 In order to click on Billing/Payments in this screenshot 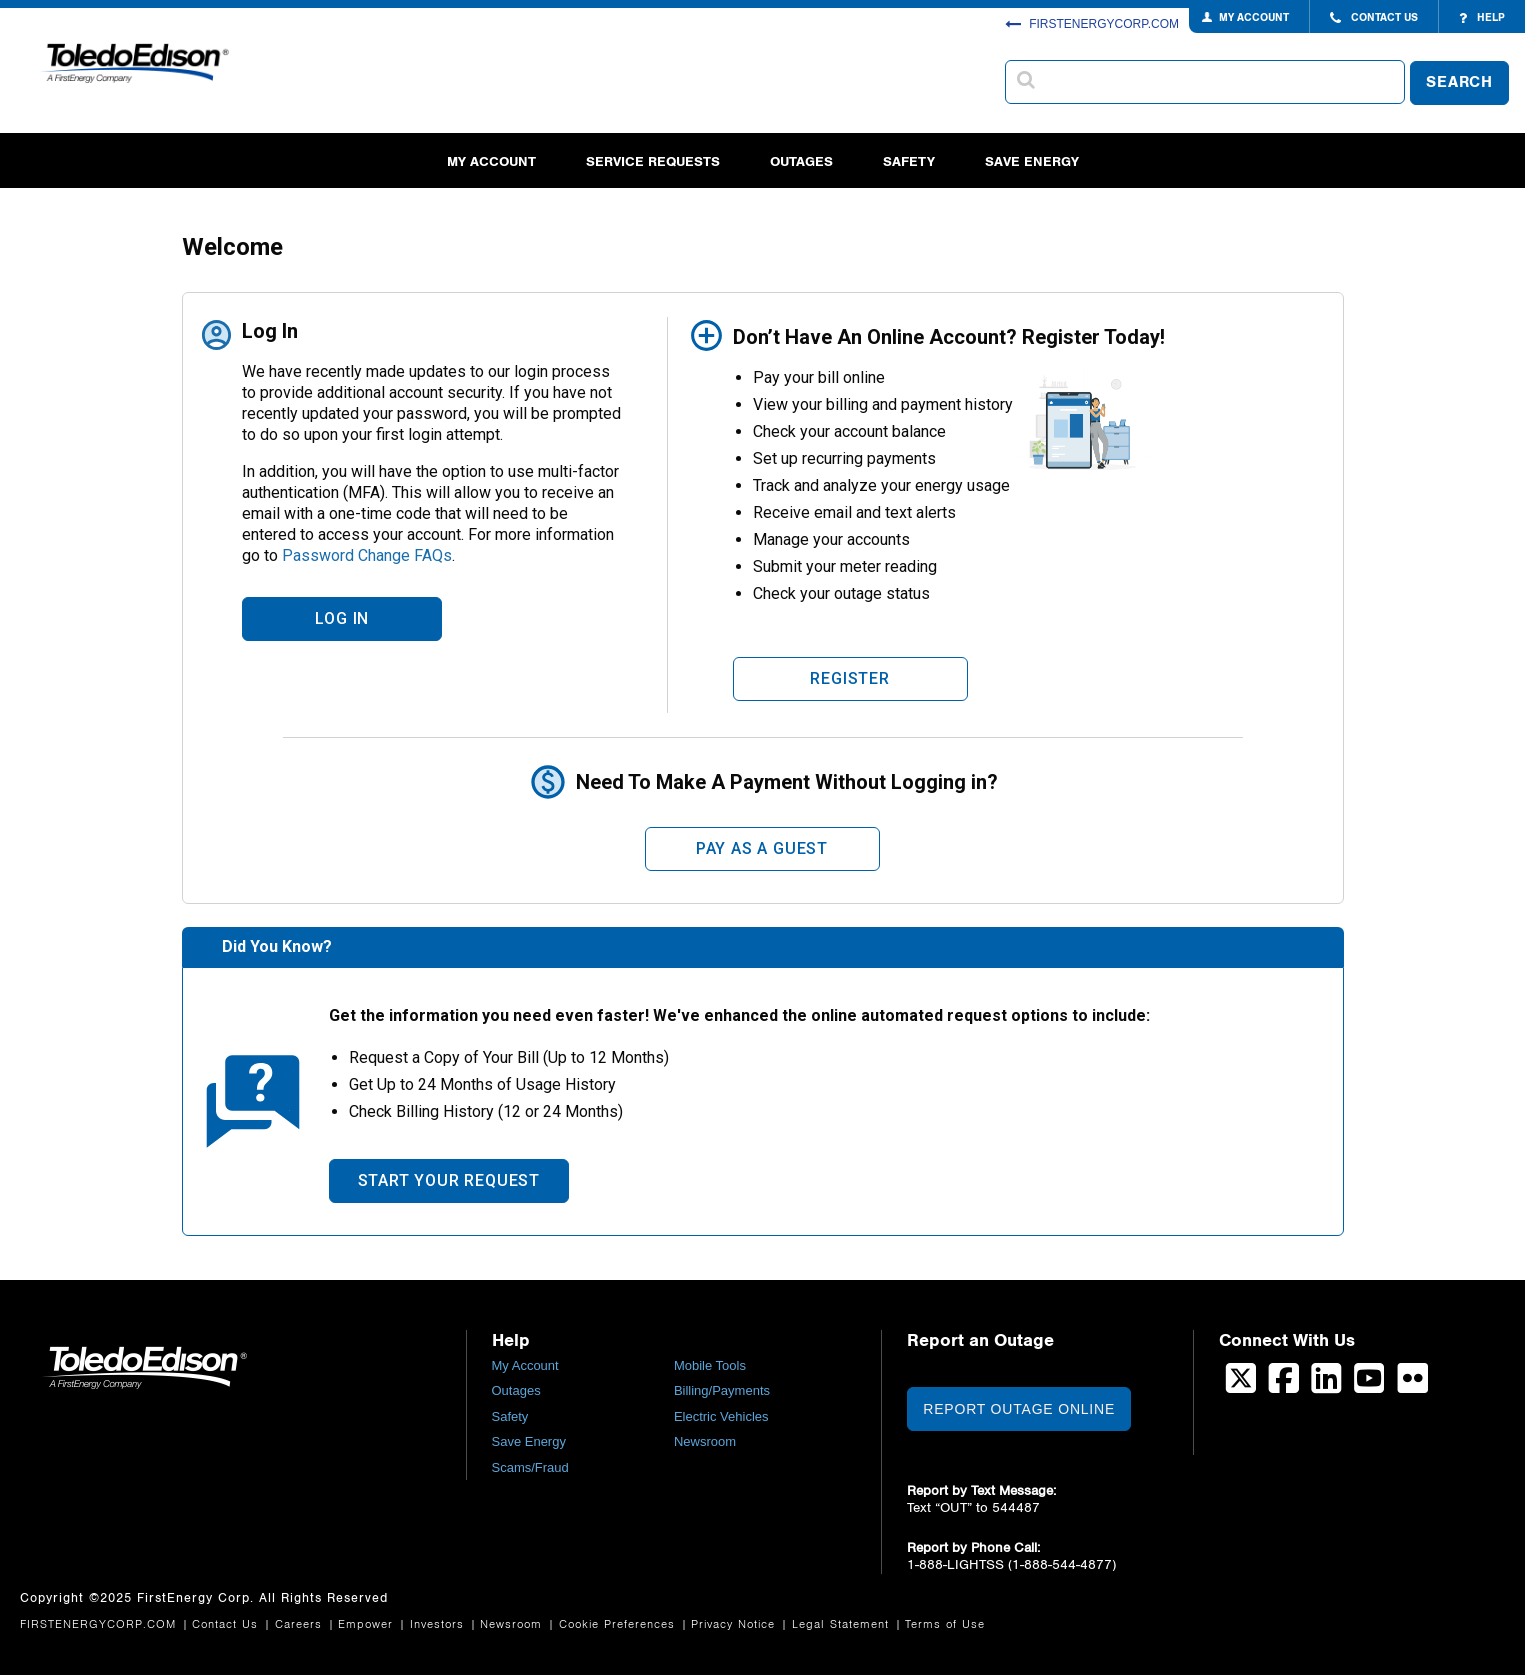, I will do `click(722, 1390)`.